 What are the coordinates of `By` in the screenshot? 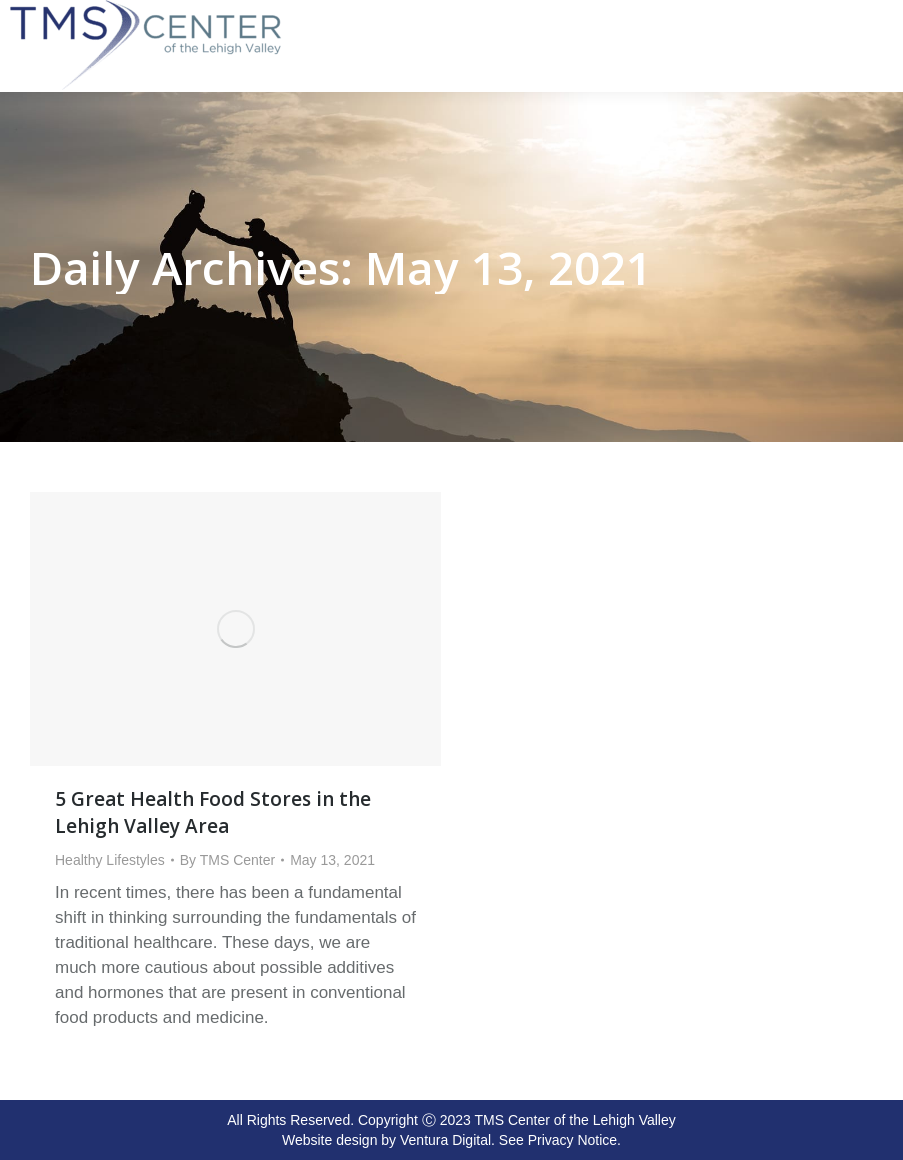 It's located at (227, 860).